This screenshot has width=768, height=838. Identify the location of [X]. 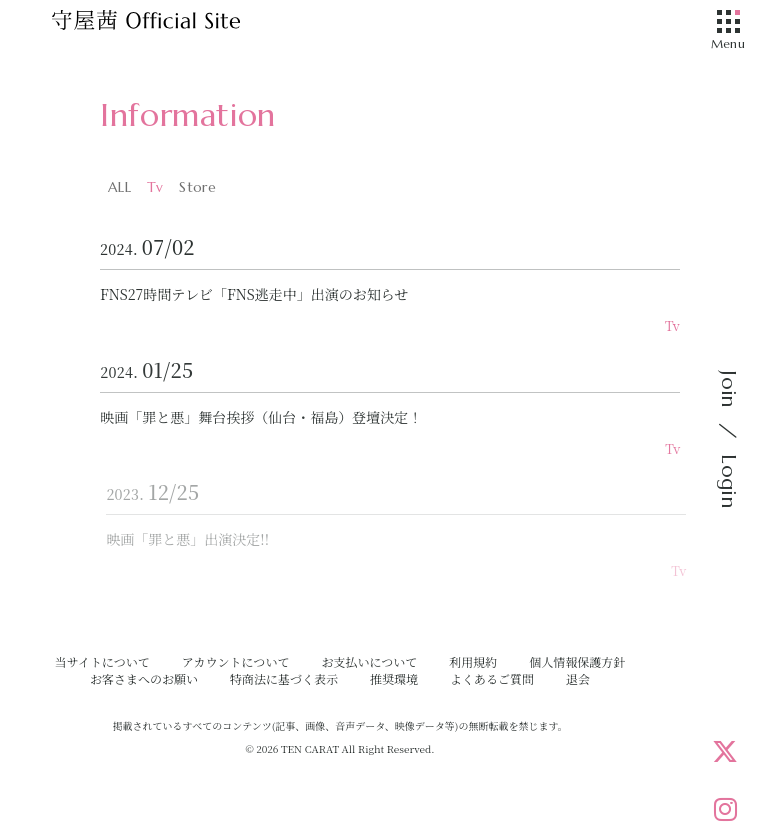
(725, 751).